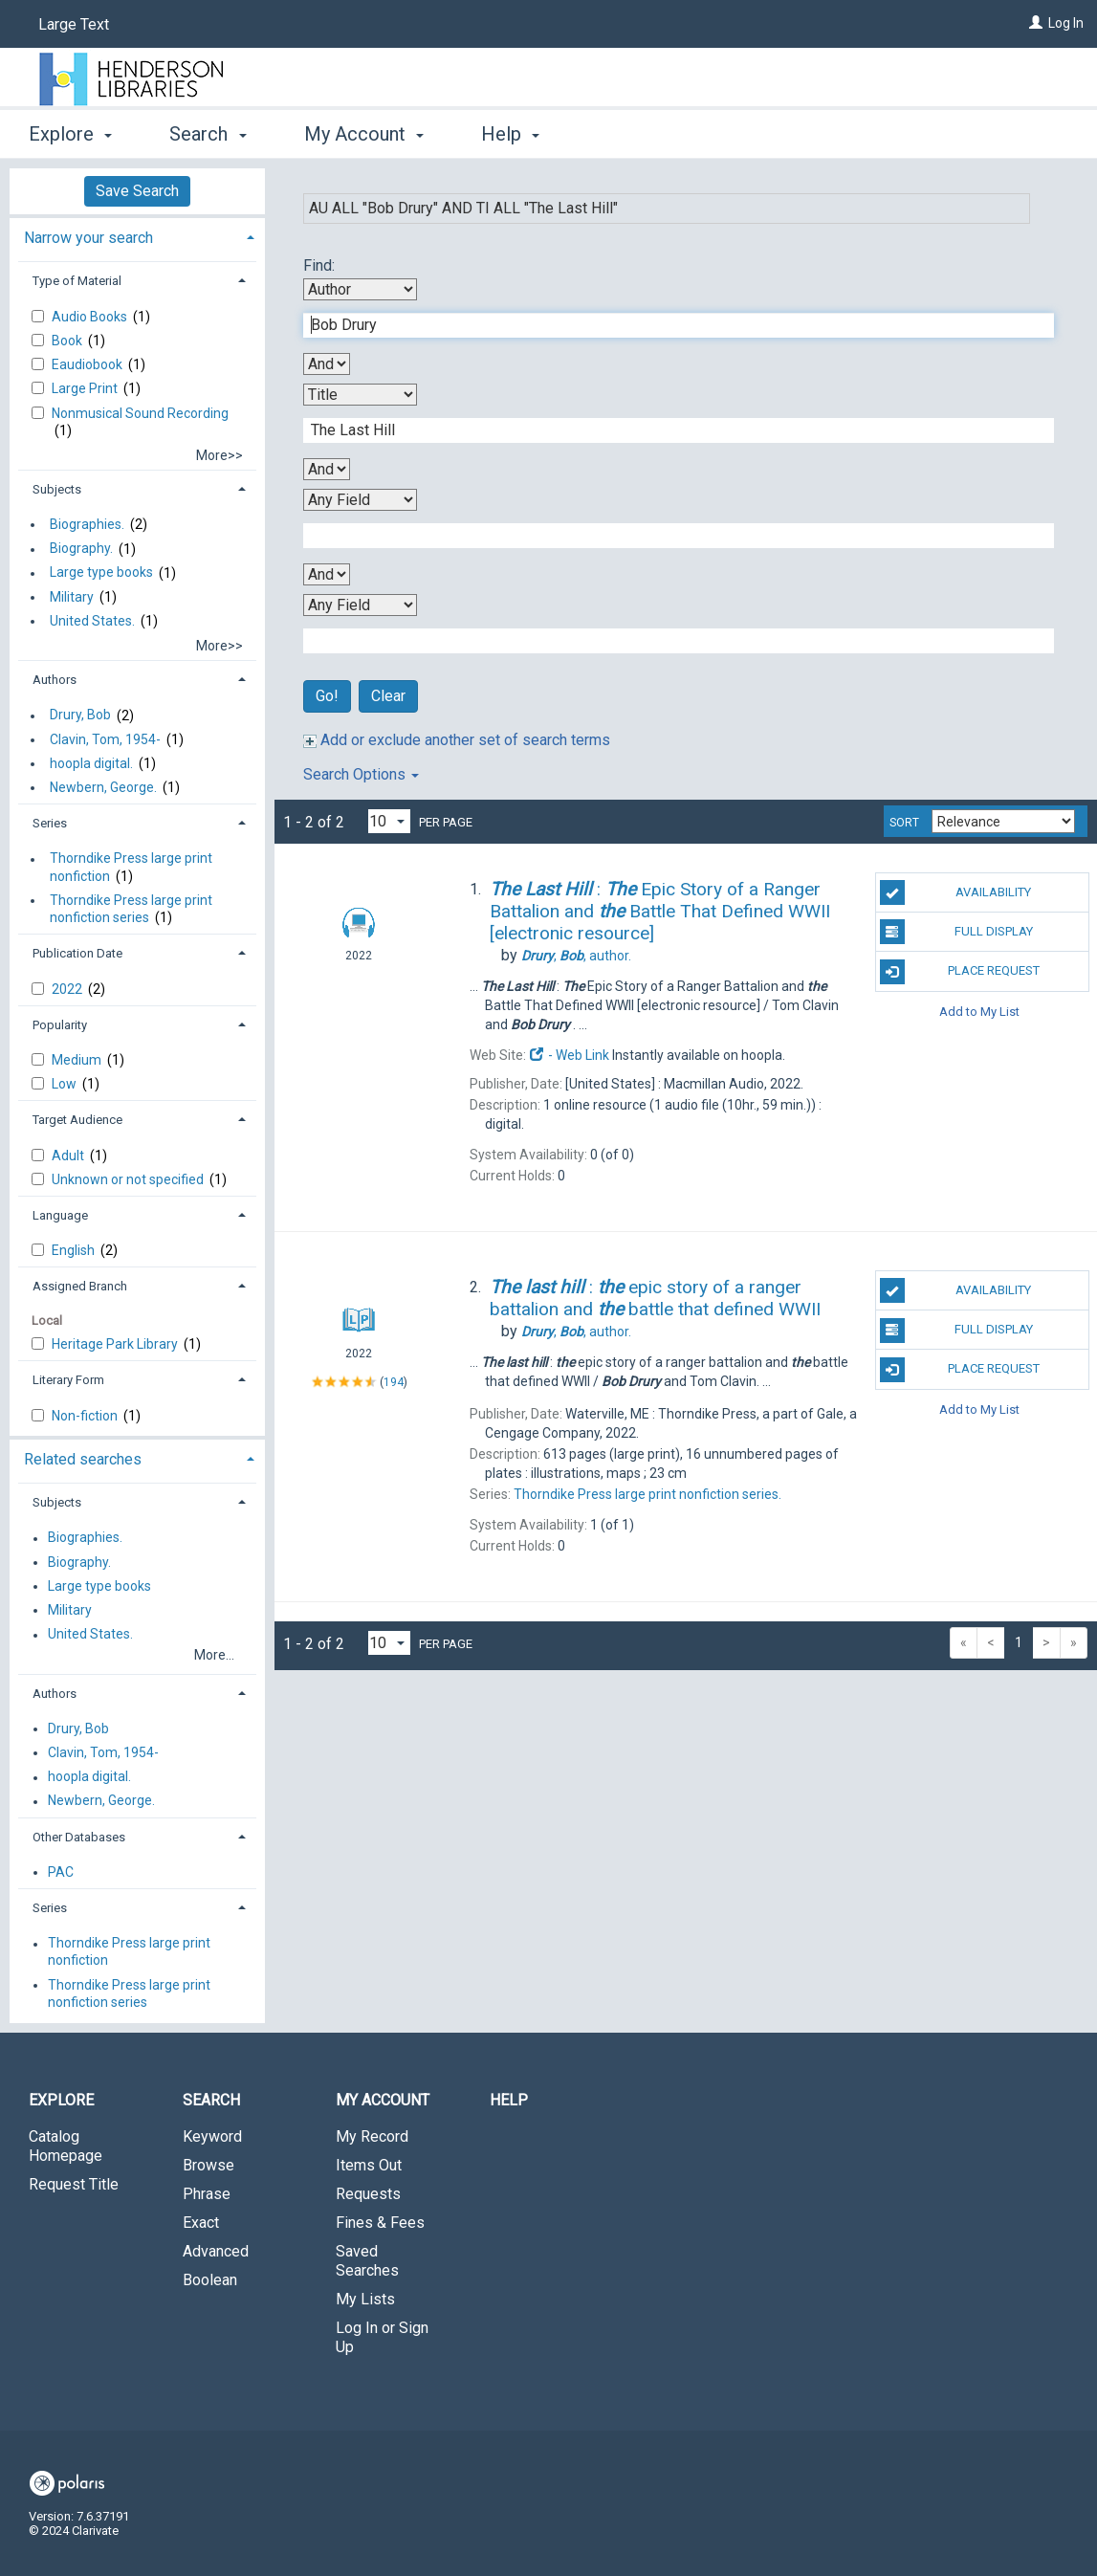 Image resolution: width=1097 pixels, height=2576 pixels. I want to click on Place Request, so click(960, 971).